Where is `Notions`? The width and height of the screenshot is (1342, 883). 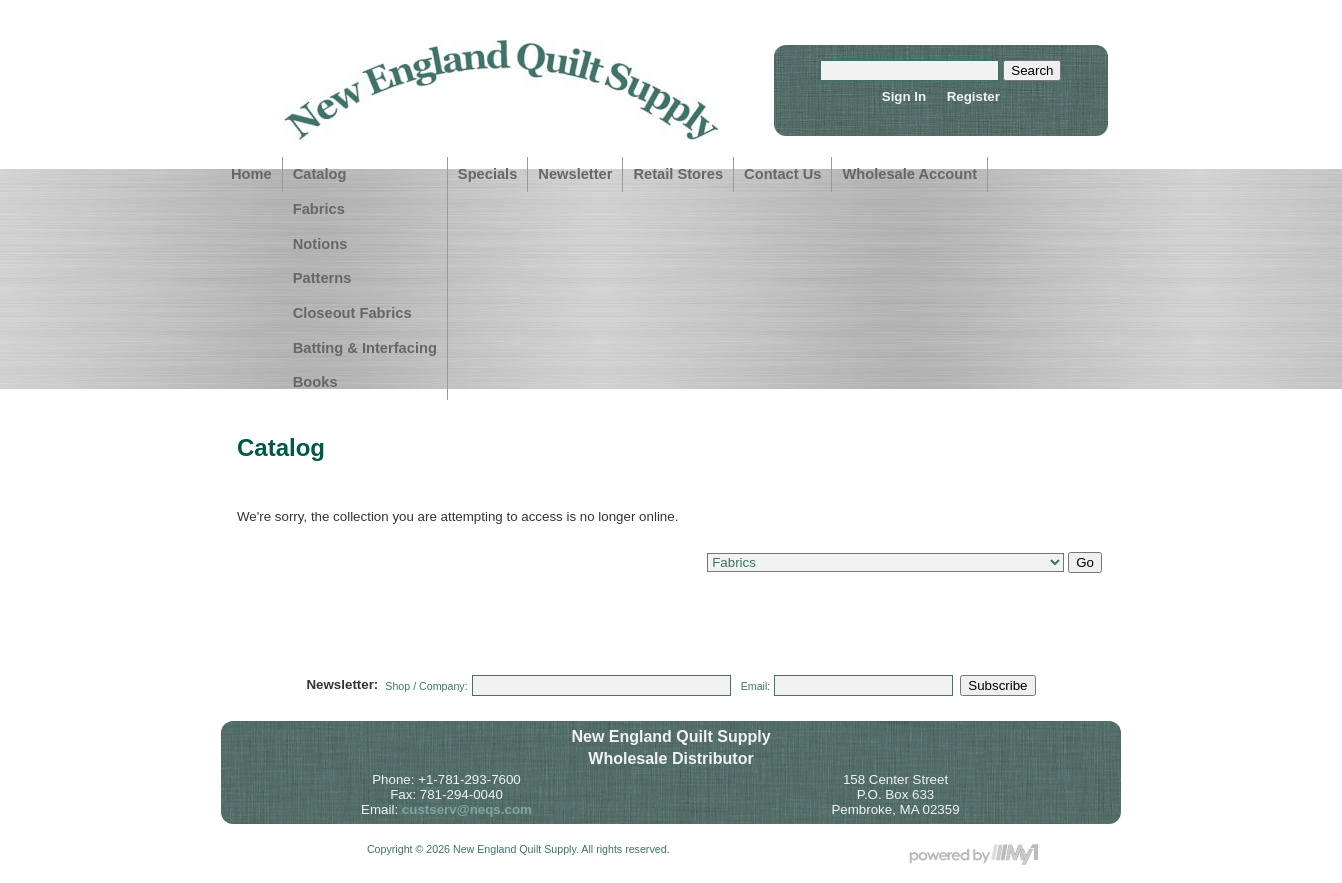
Notions is located at coordinates (320, 244).